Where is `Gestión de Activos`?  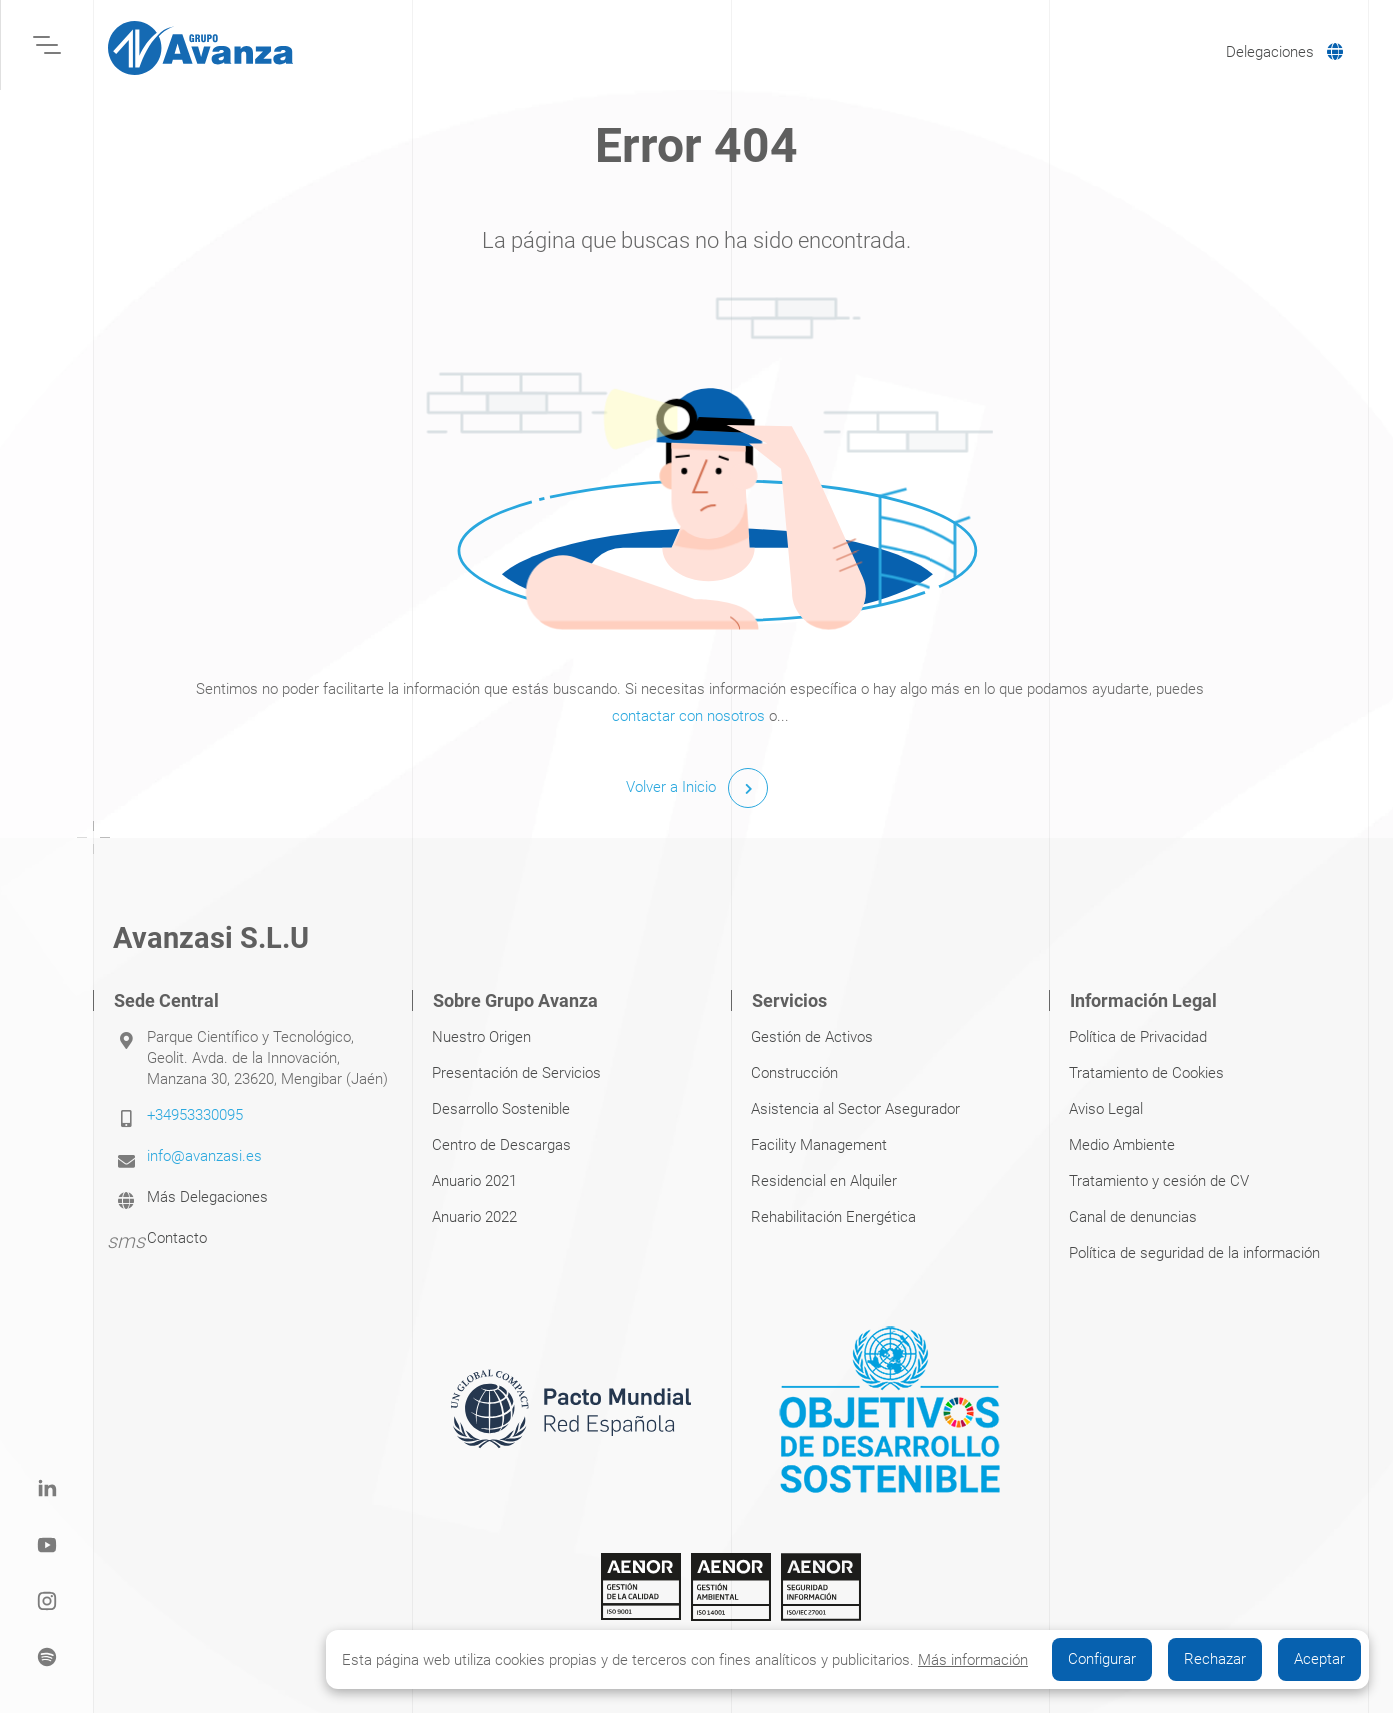 Gestión de Activos is located at coordinates (812, 1037).